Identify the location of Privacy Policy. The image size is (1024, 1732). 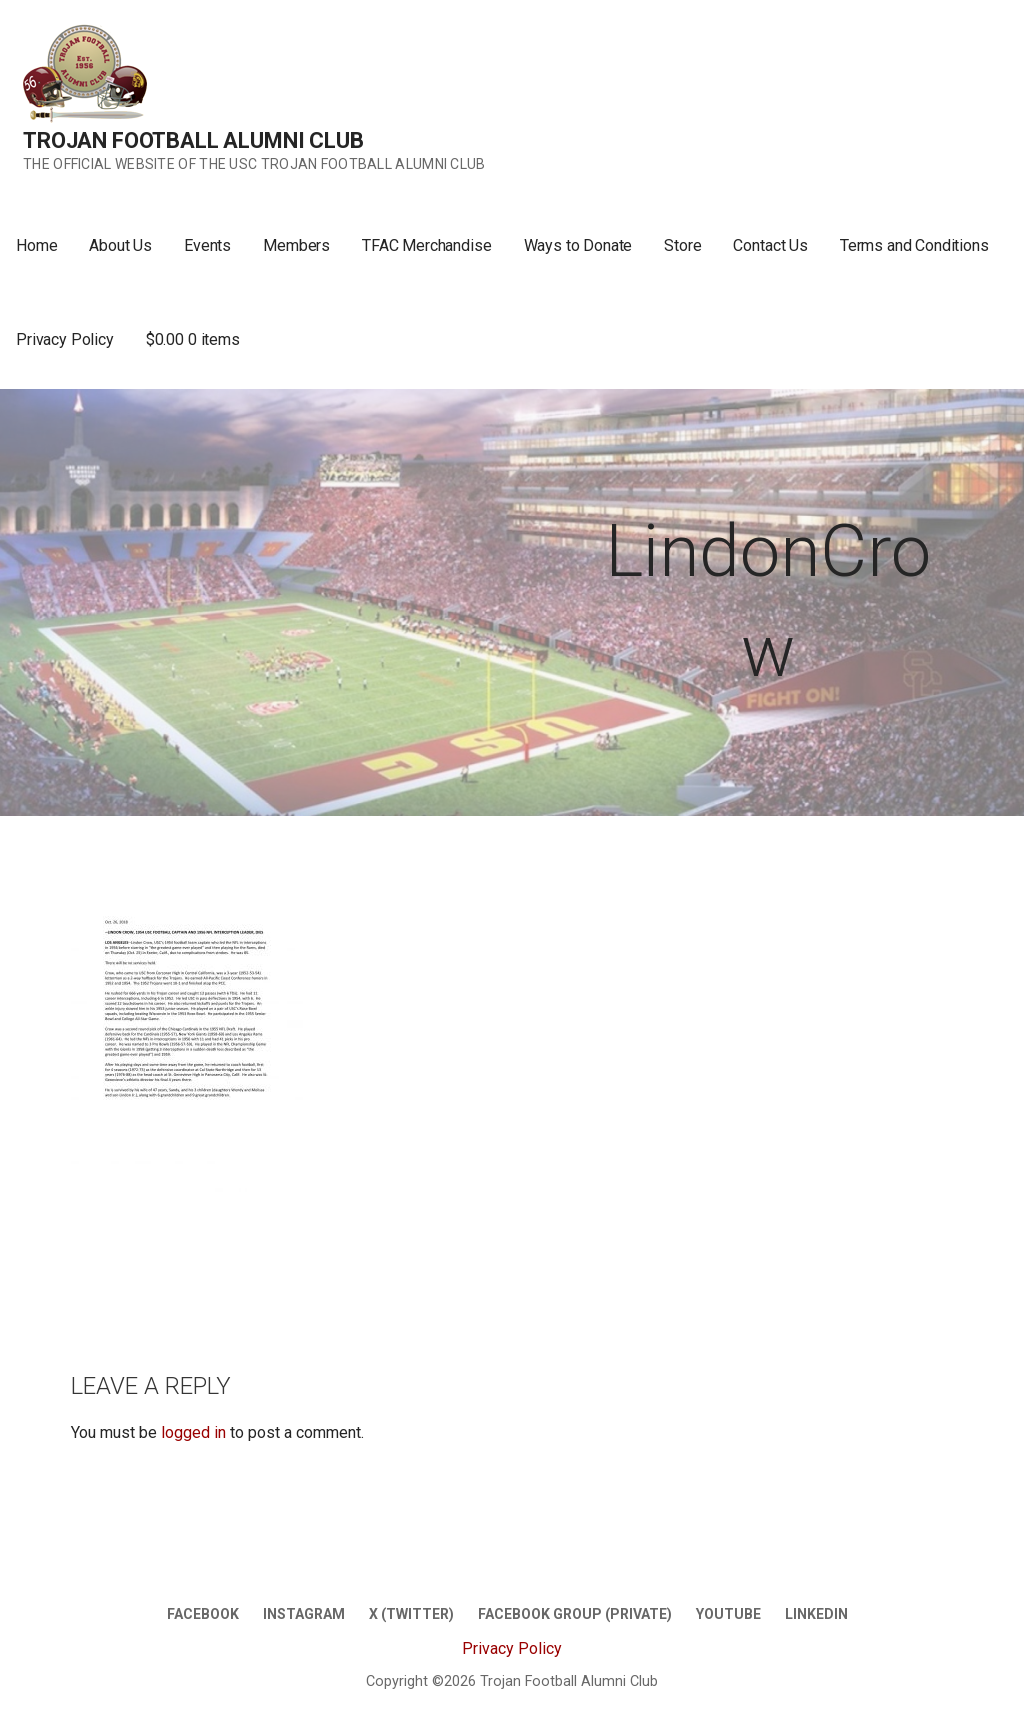
(65, 339).